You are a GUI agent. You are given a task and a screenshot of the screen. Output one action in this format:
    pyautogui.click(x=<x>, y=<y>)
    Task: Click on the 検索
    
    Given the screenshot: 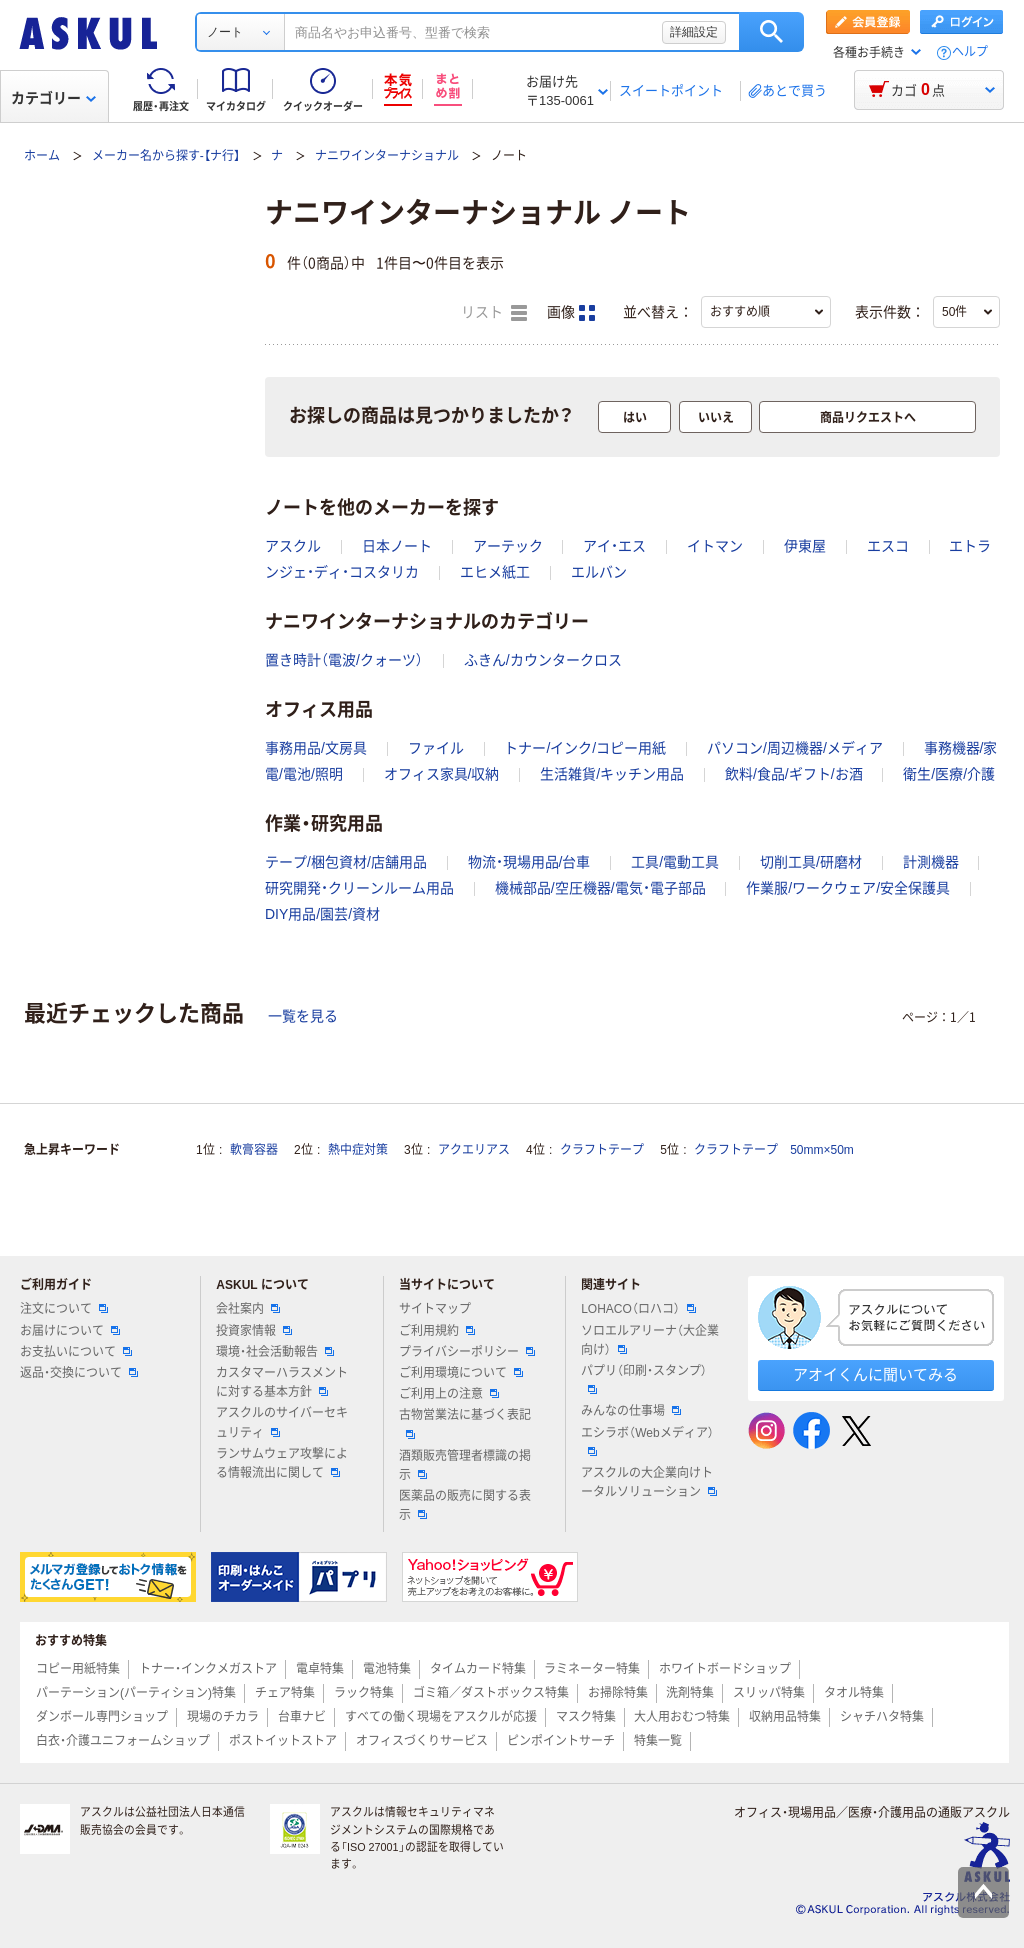 What is the action you would take?
    pyautogui.click(x=771, y=32)
    